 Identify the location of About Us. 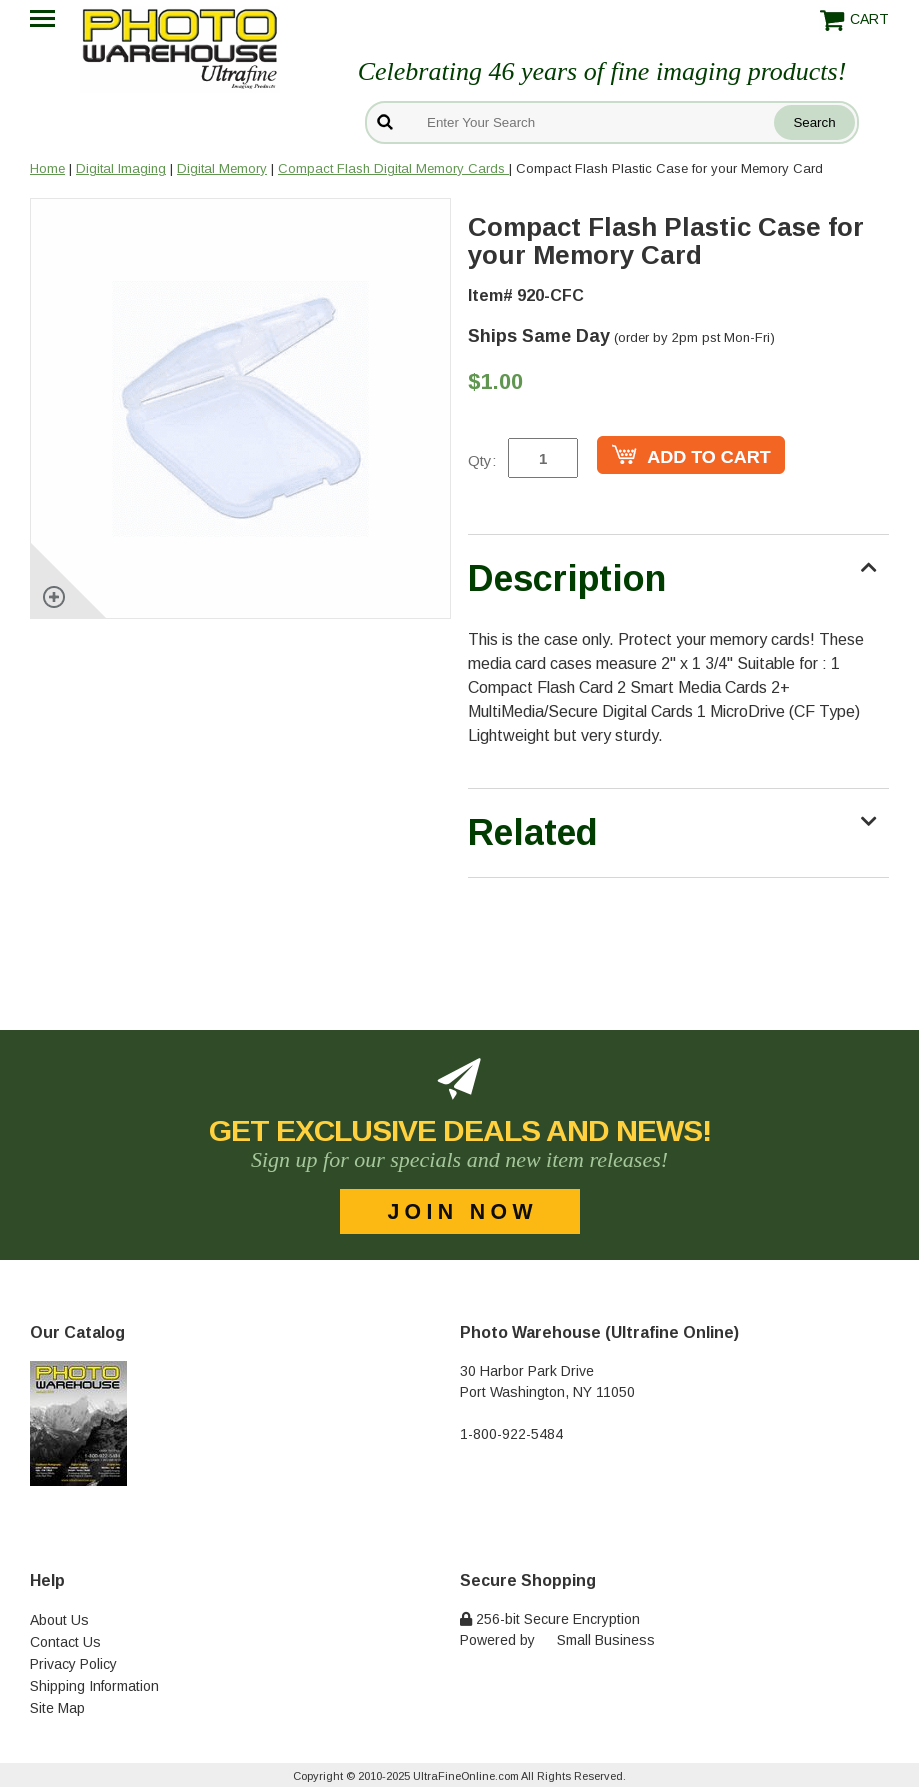
(59, 1620).